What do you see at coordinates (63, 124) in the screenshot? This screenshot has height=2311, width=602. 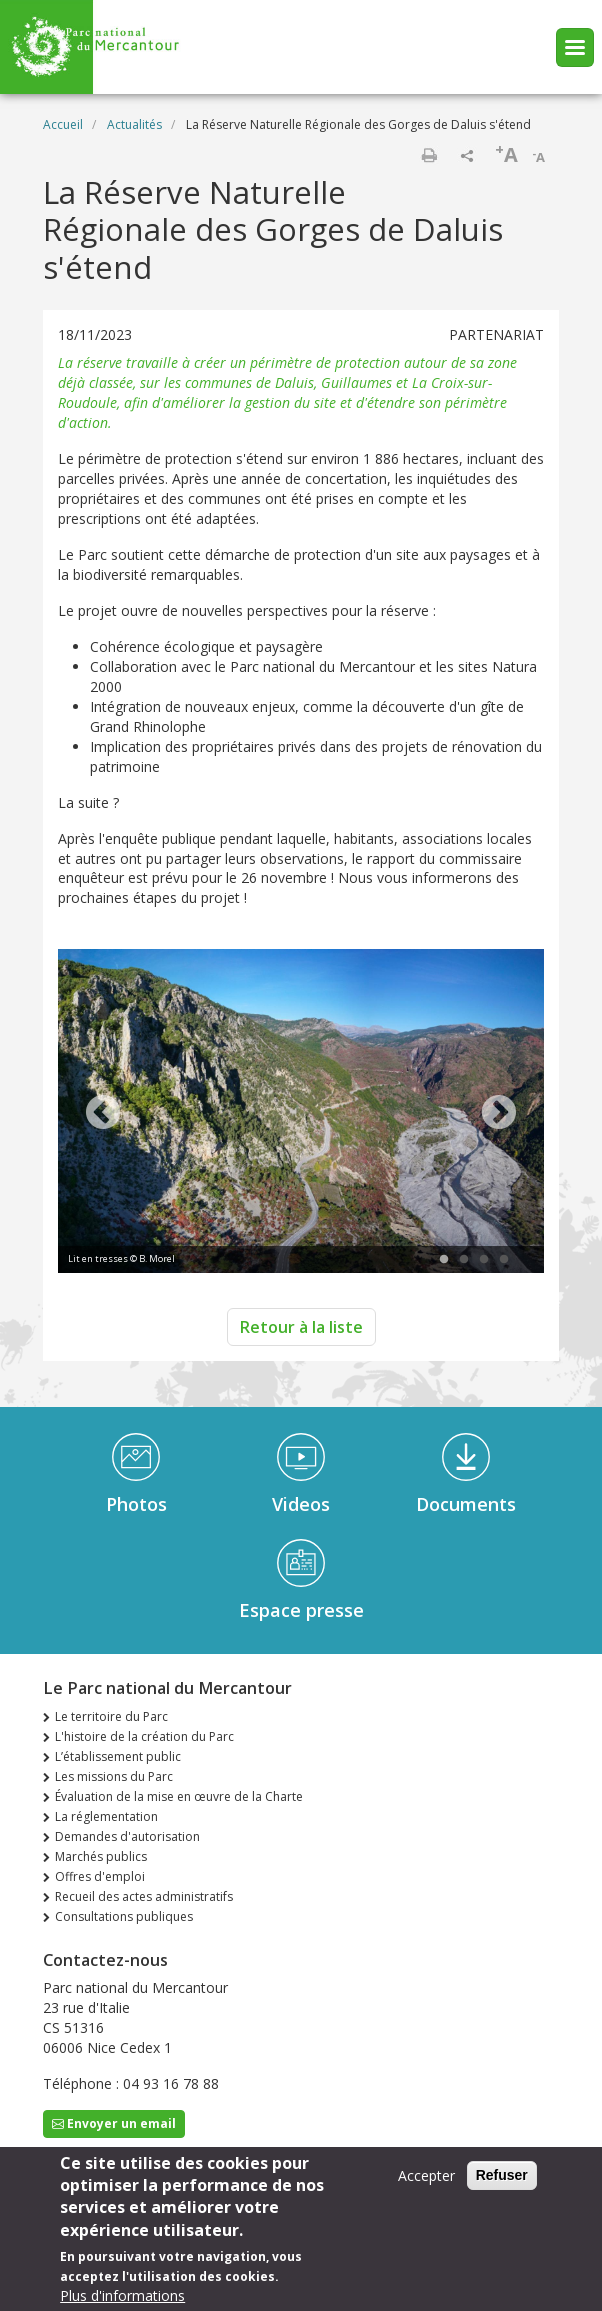 I see `Accueil` at bounding box center [63, 124].